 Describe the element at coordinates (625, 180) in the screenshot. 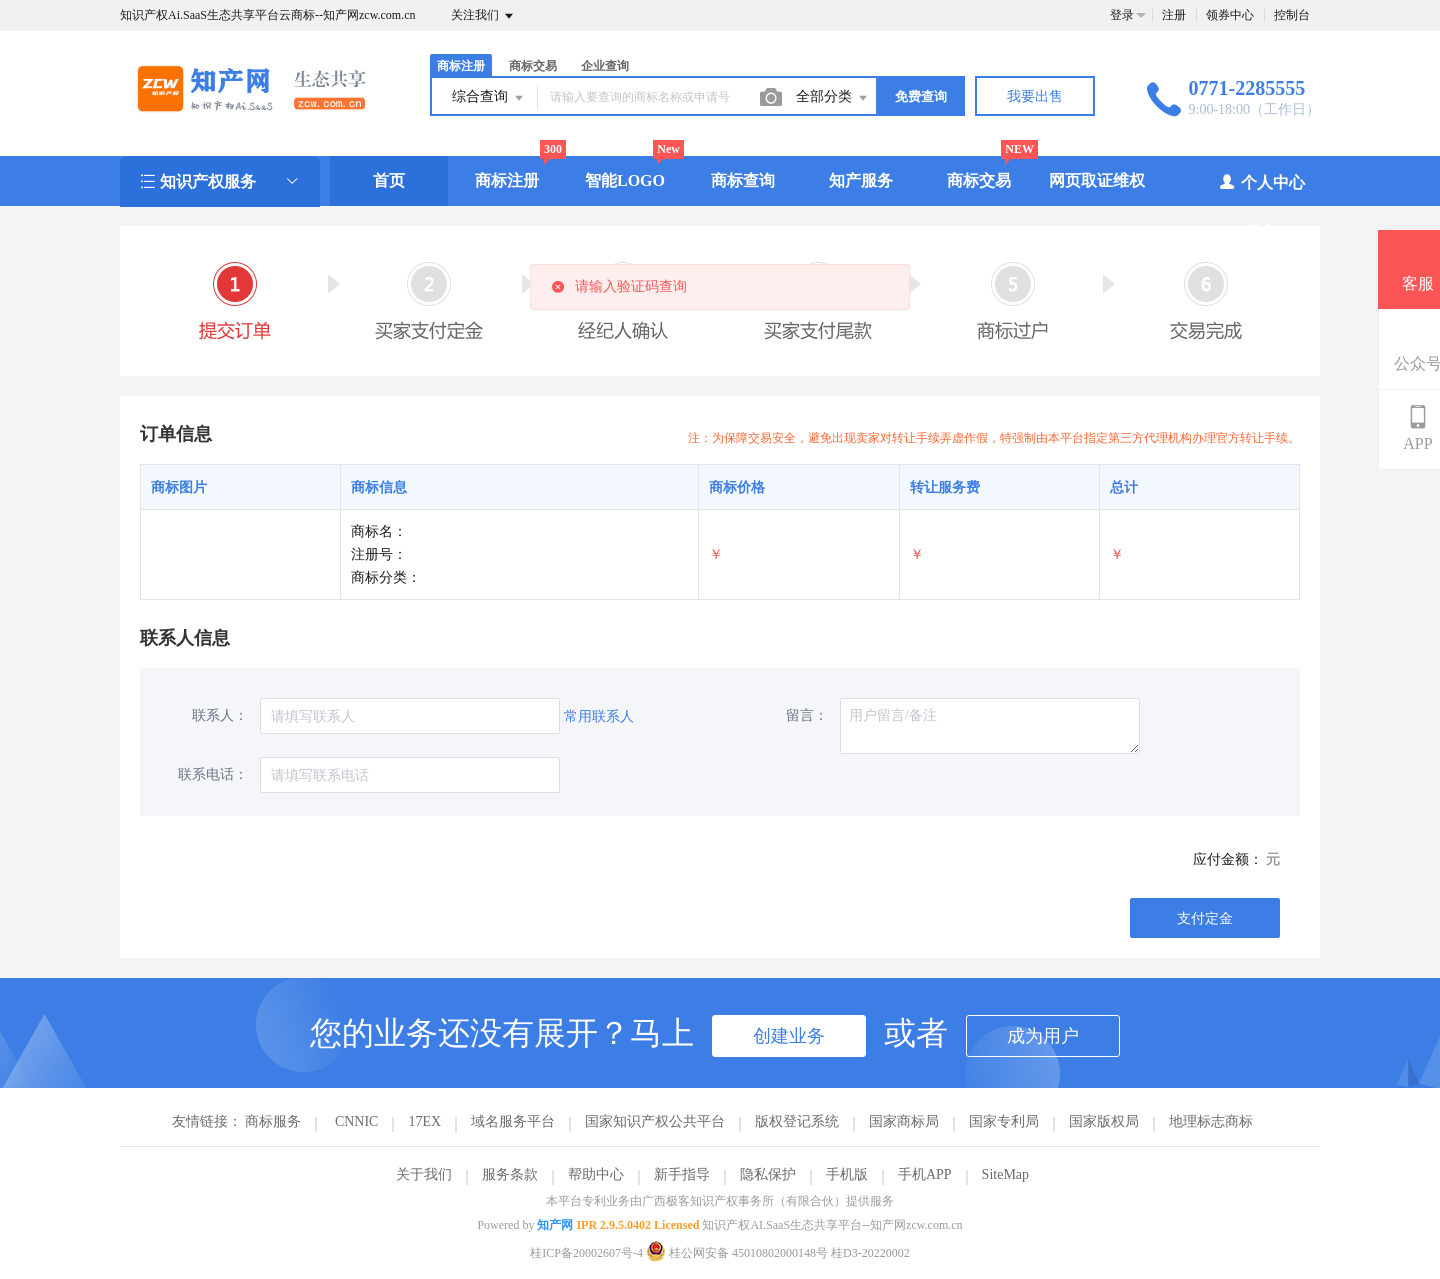

I see `智能LOGO` at that location.